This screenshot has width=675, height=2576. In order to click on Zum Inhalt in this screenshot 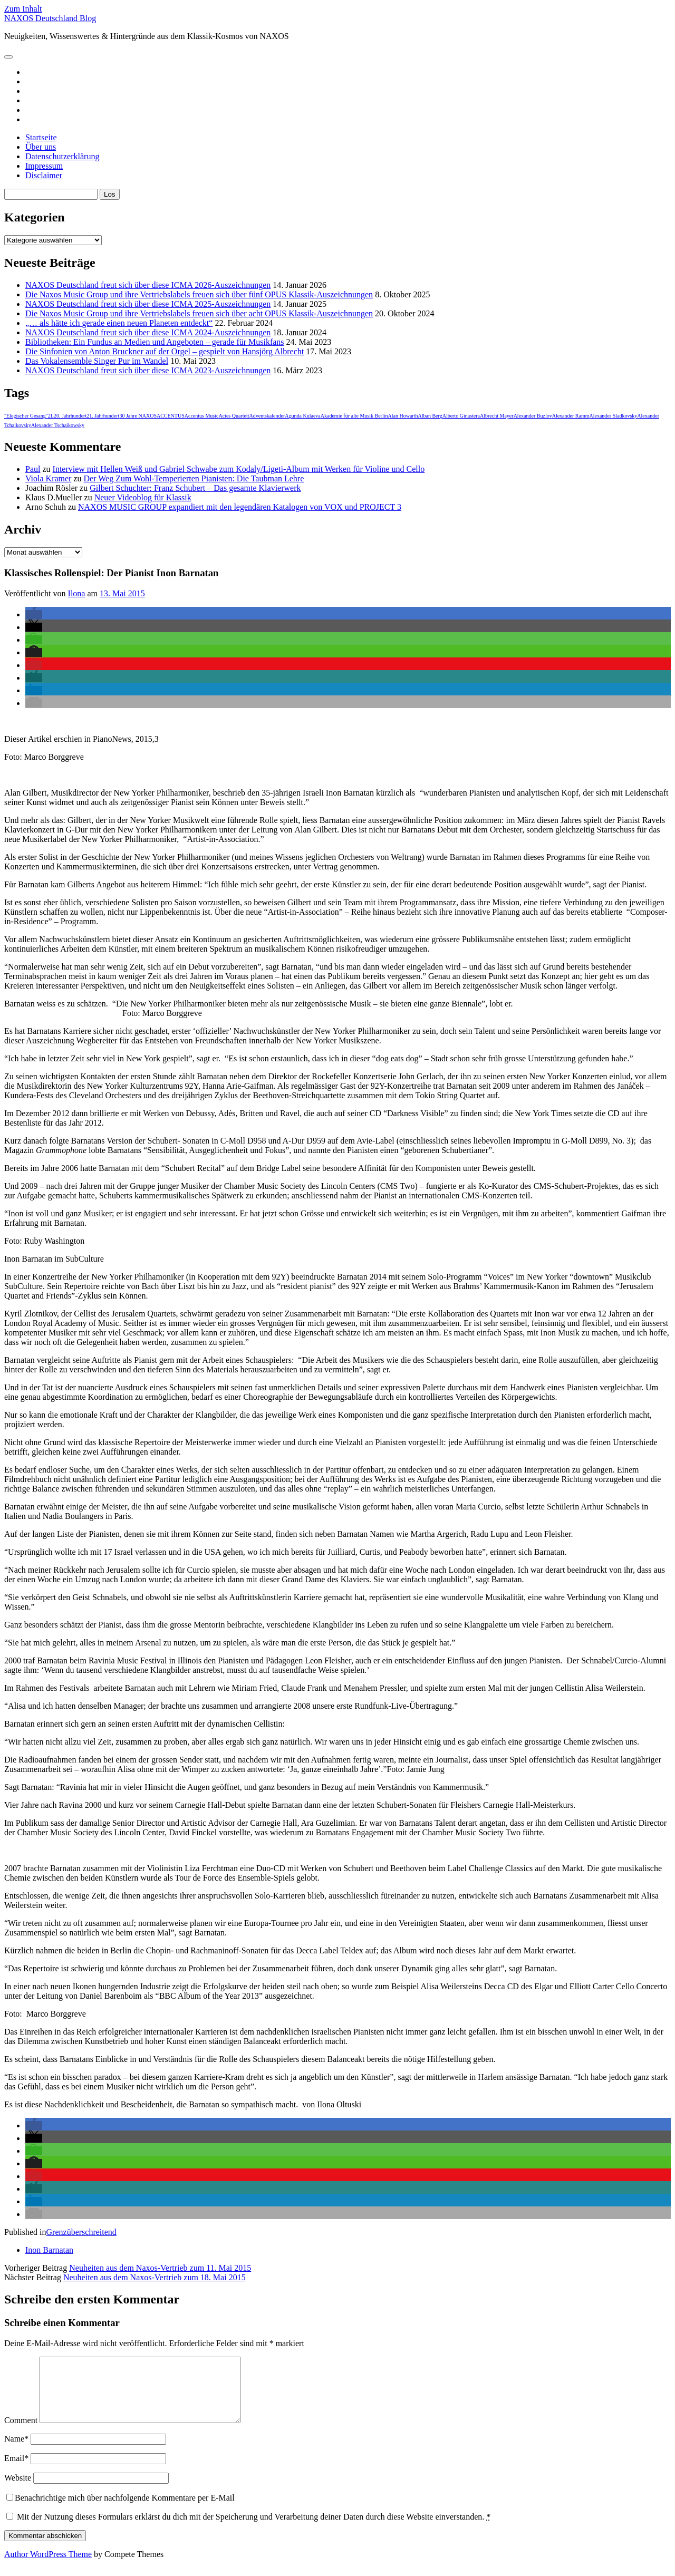, I will do `click(23, 8)`.